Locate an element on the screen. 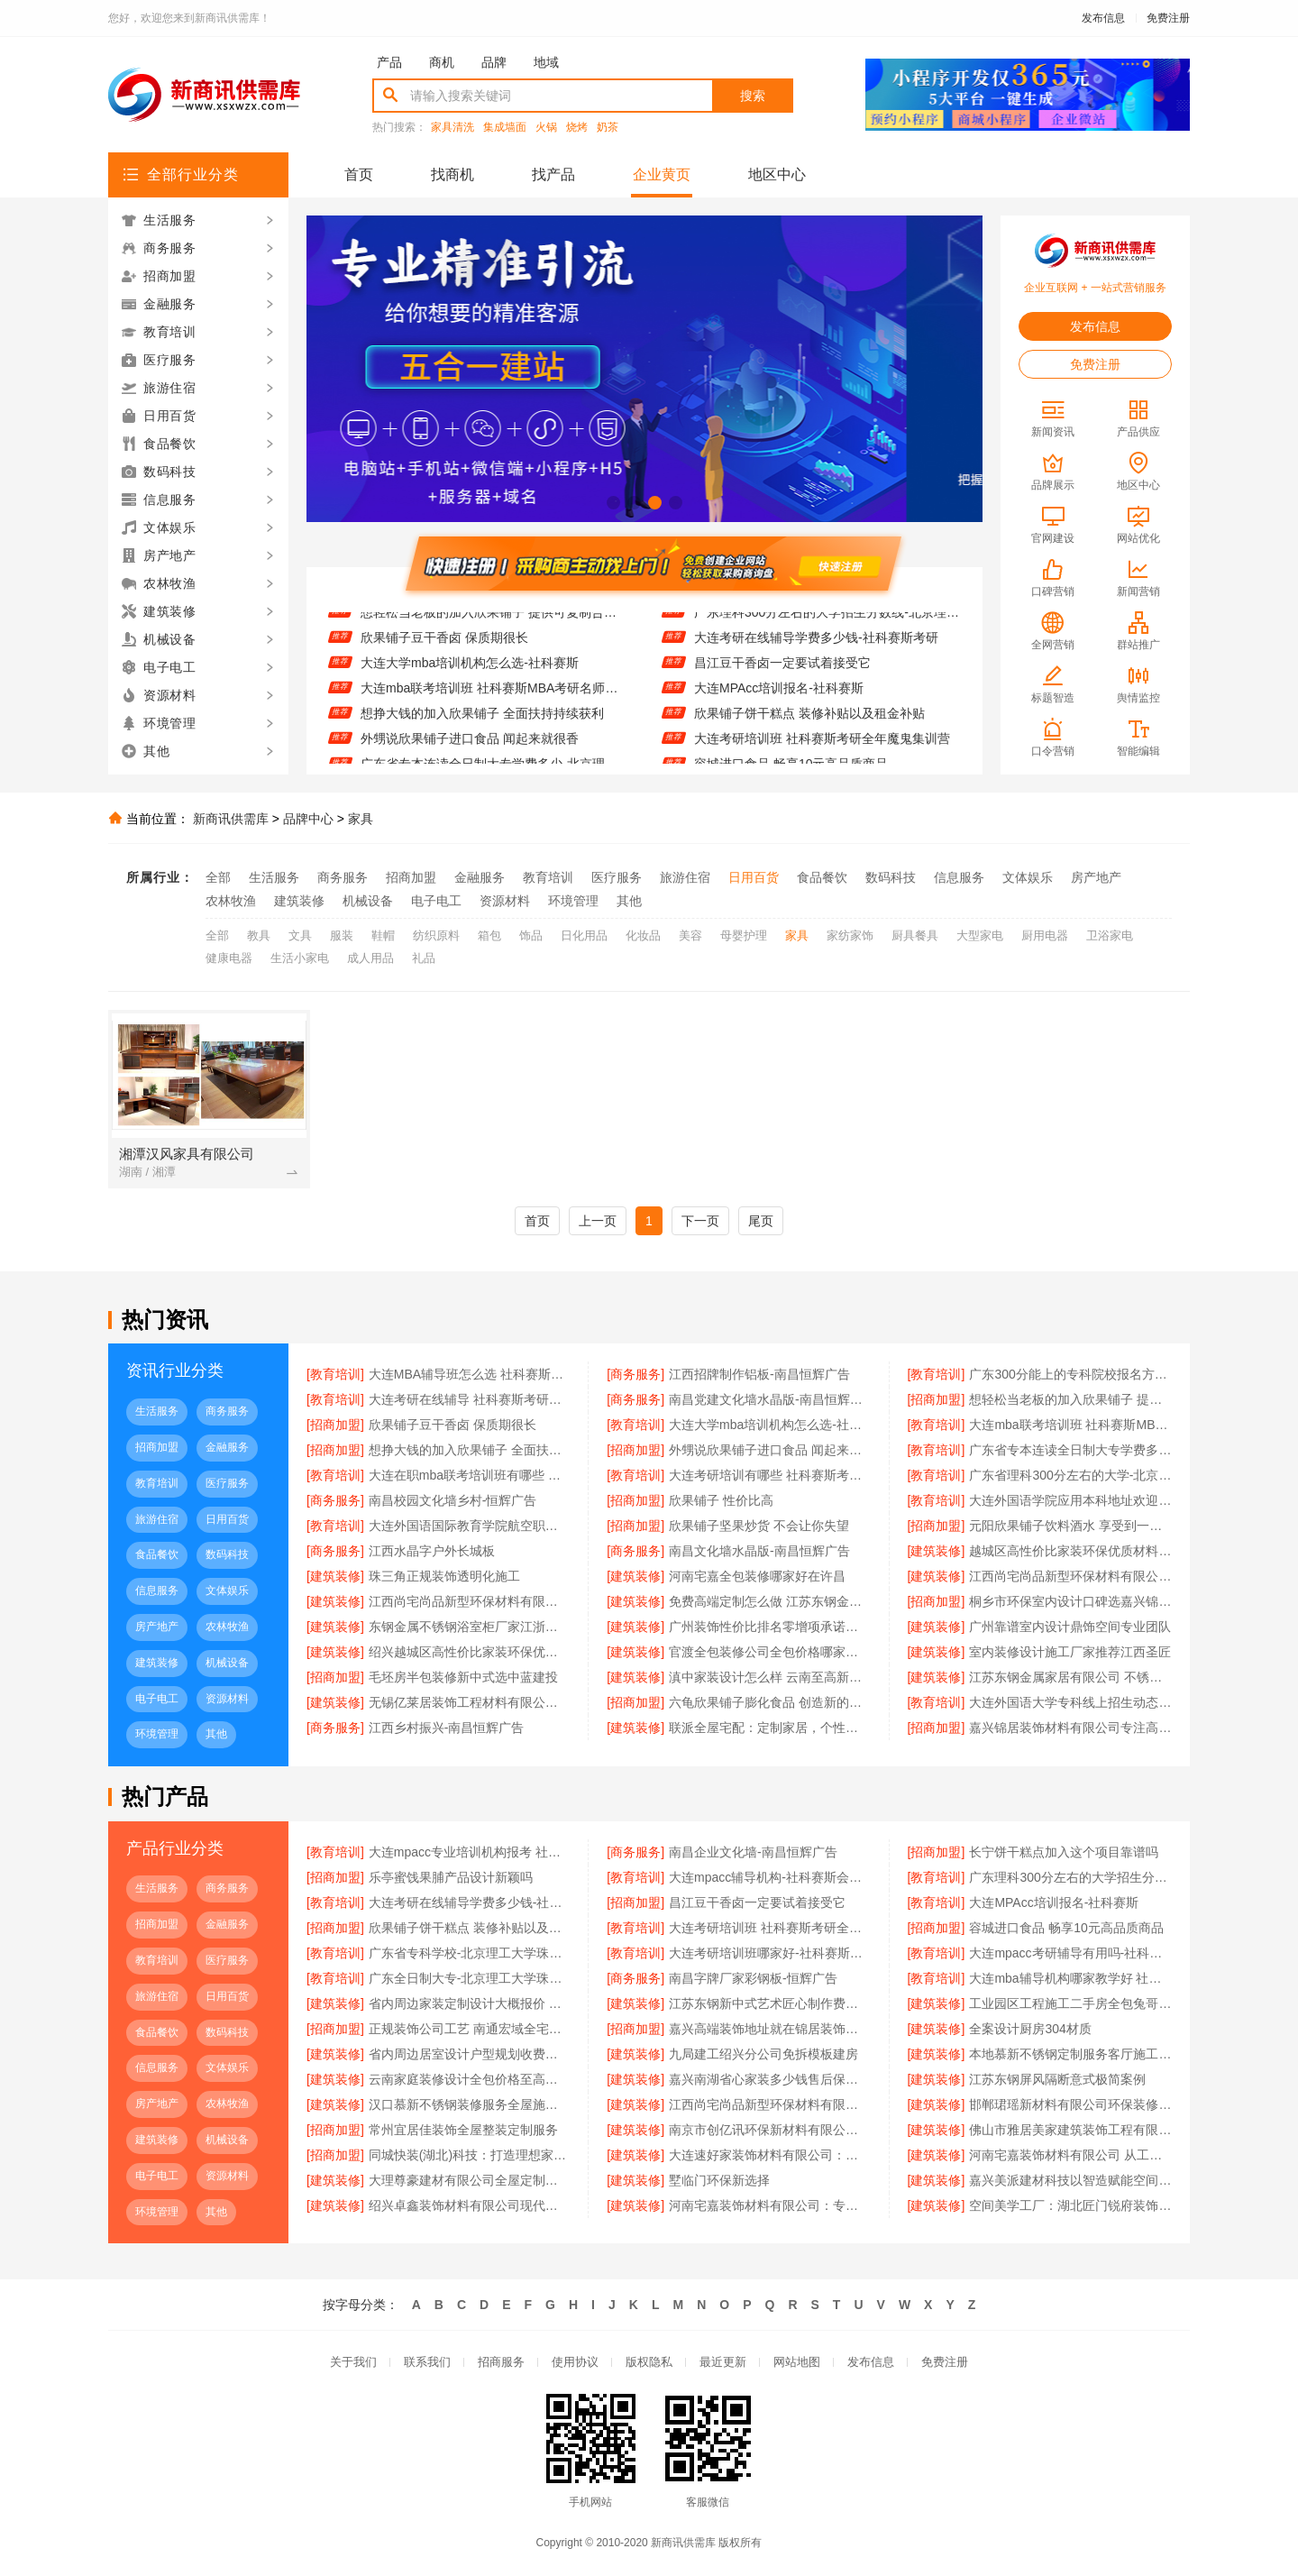 This screenshot has width=1298, height=2576. 嘉兴锦居装饰材料有限公司专注高品质家装解决方案 is located at coordinates (1070, 1727).